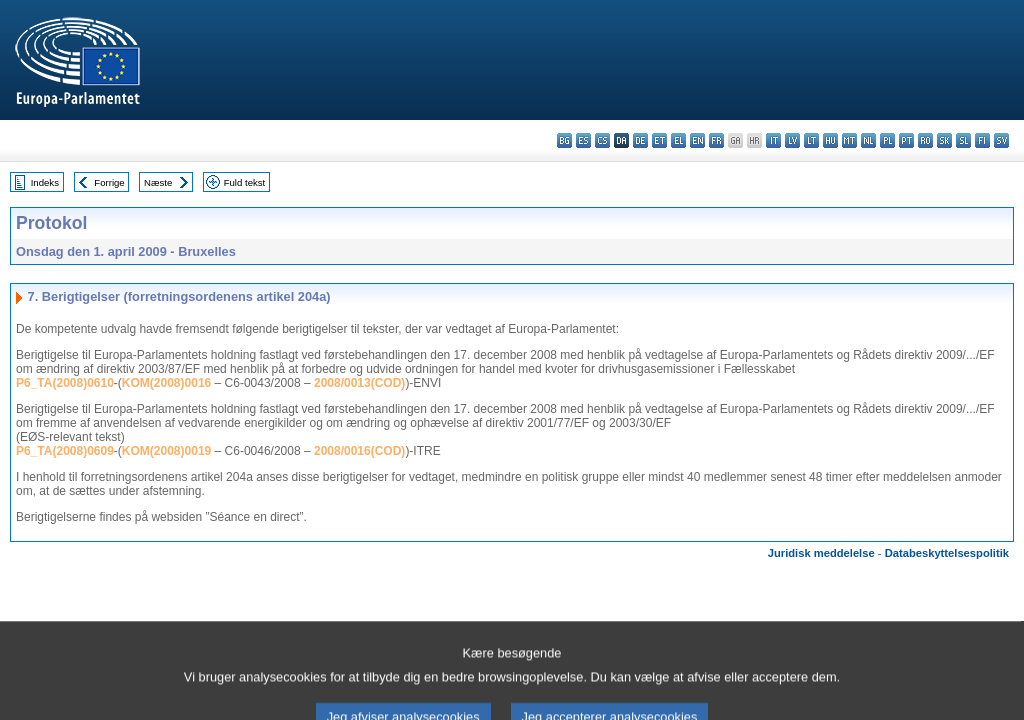 Image resolution: width=1024 pixels, height=720 pixels. I want to click on pl - polski, so click(887, 140).